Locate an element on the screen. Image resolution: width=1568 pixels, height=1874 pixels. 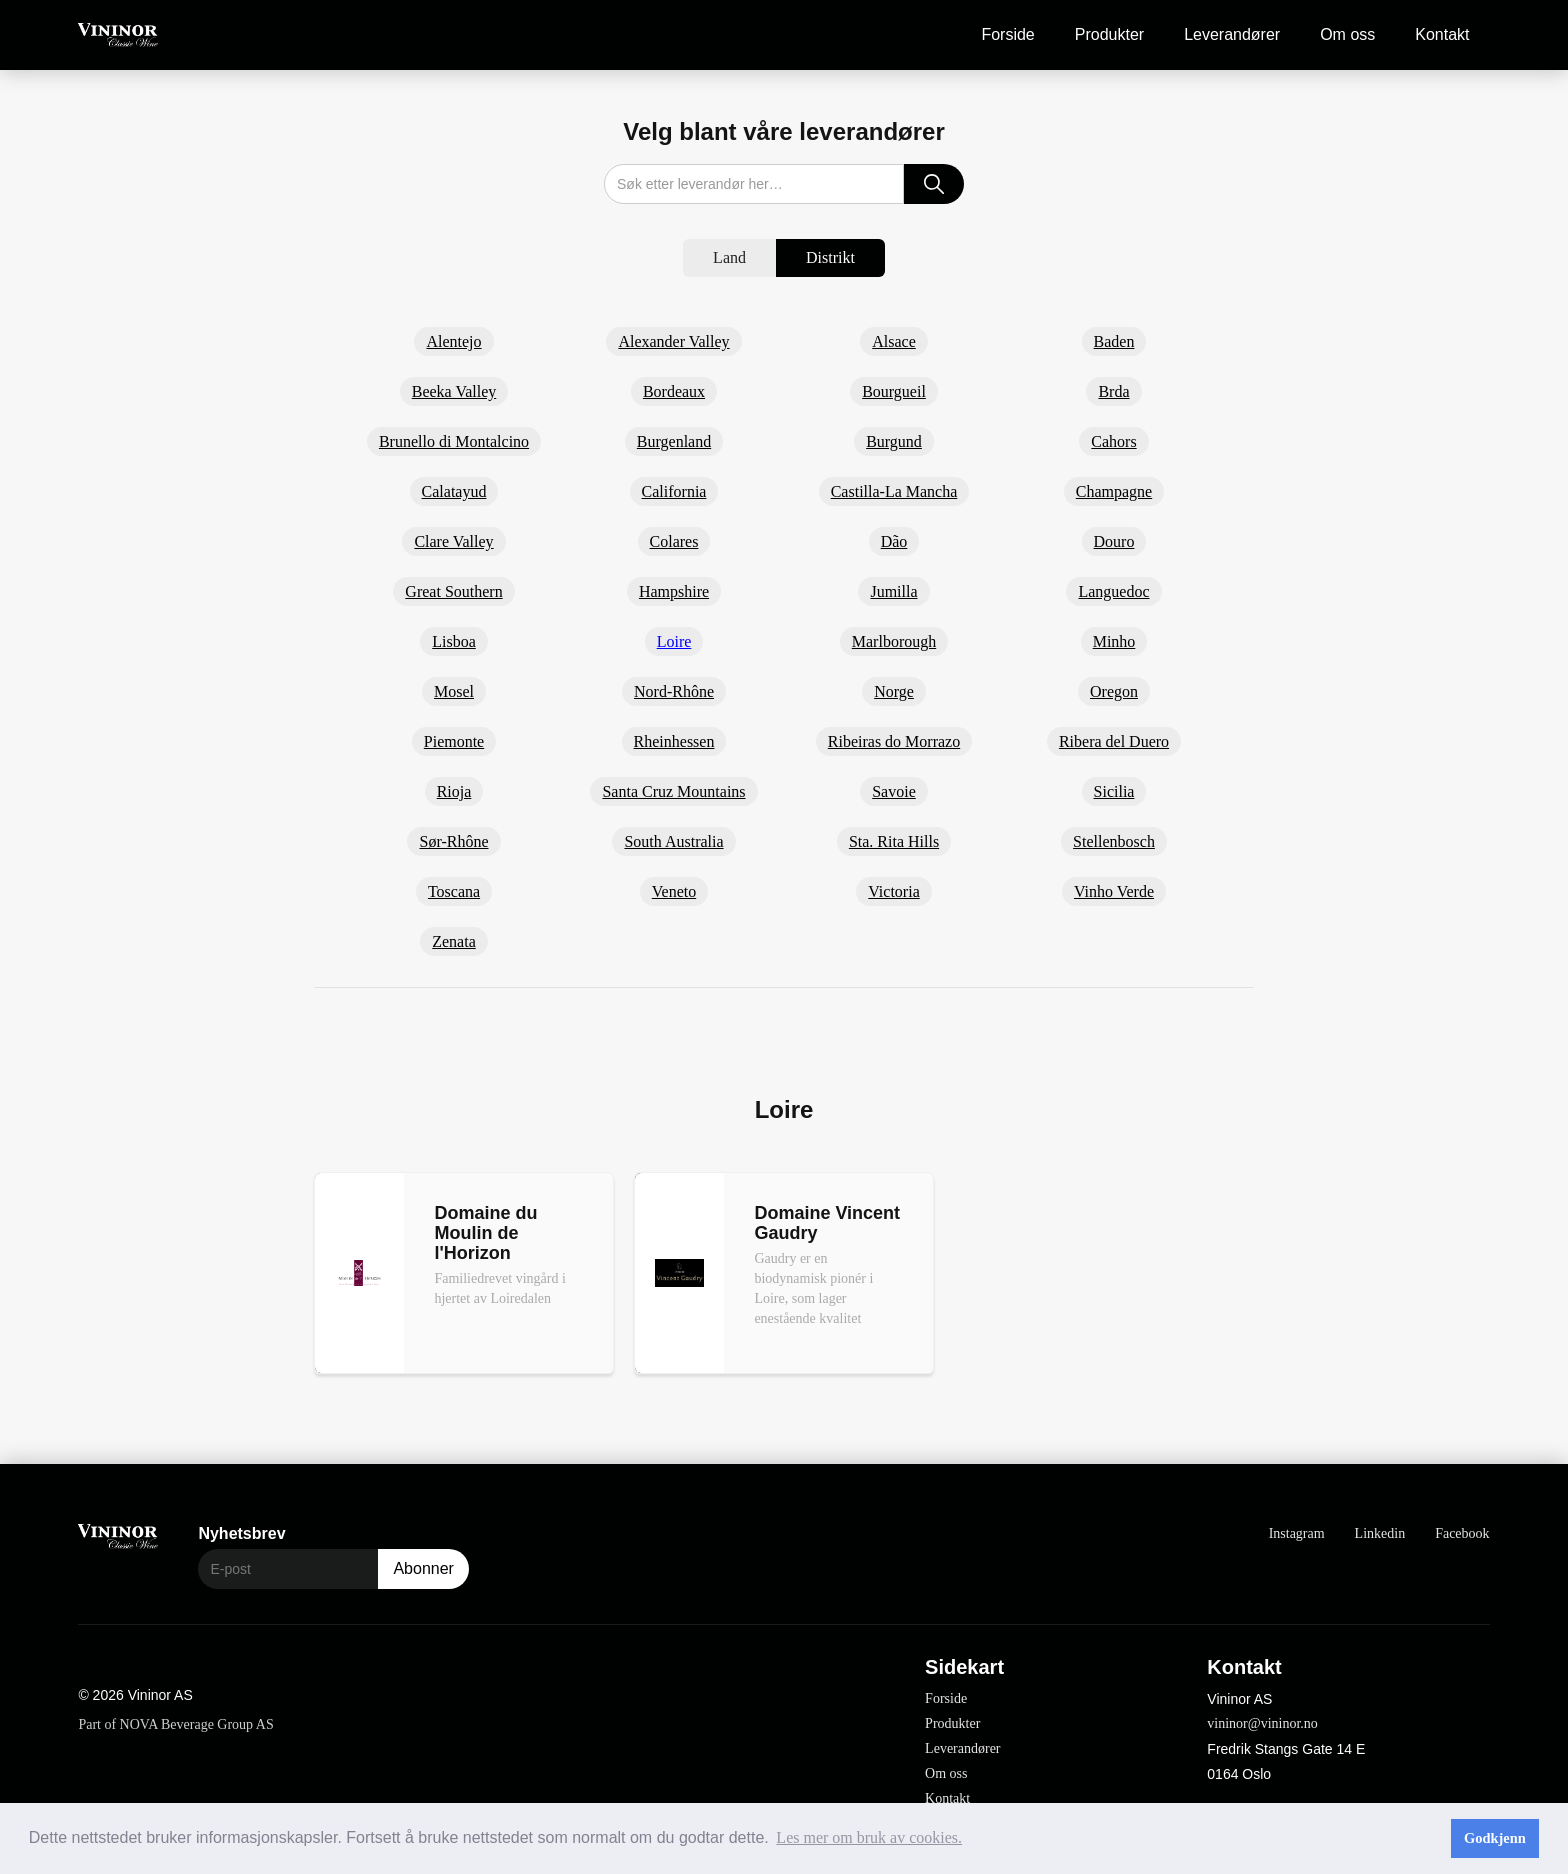
Great Southern is located at coordinates (453, 591).